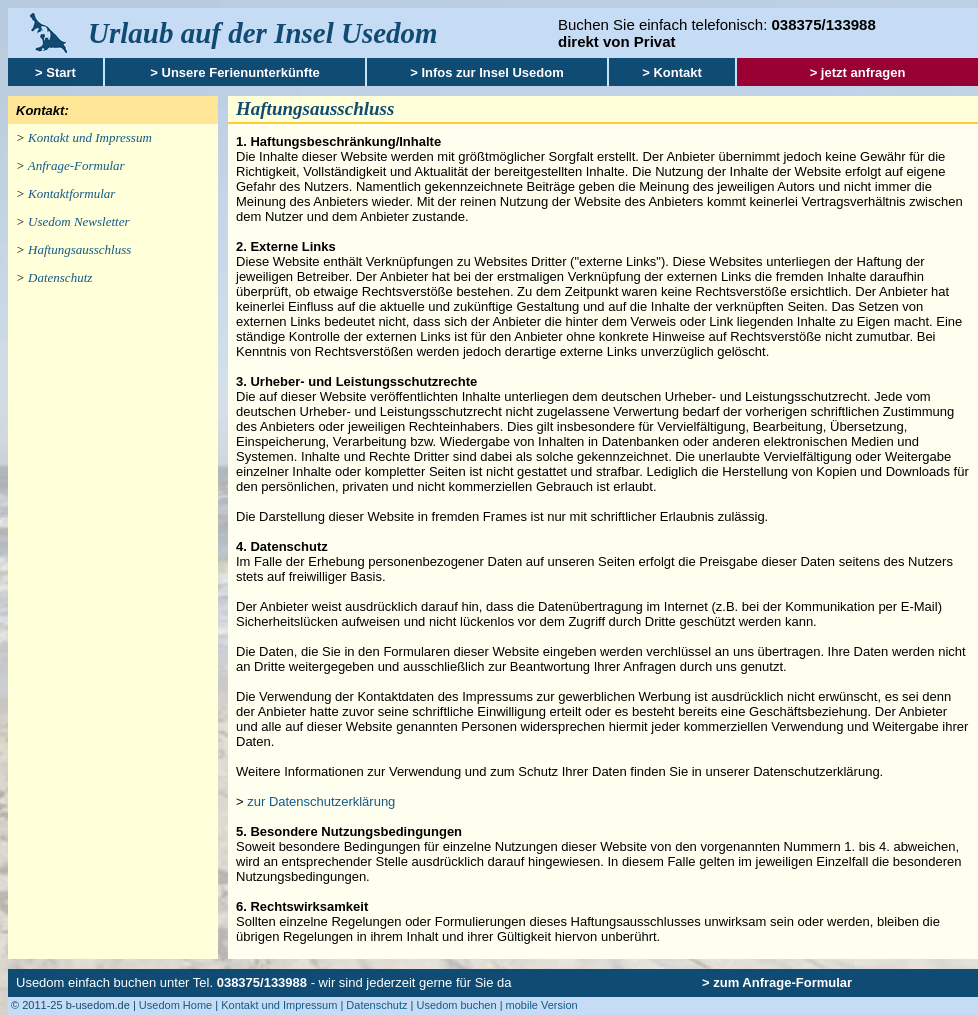 This screenshot has width=978, height=1015. Describe the element at coordinates (542, 1005) in the screenshot. I see `mobile Version` at that location.